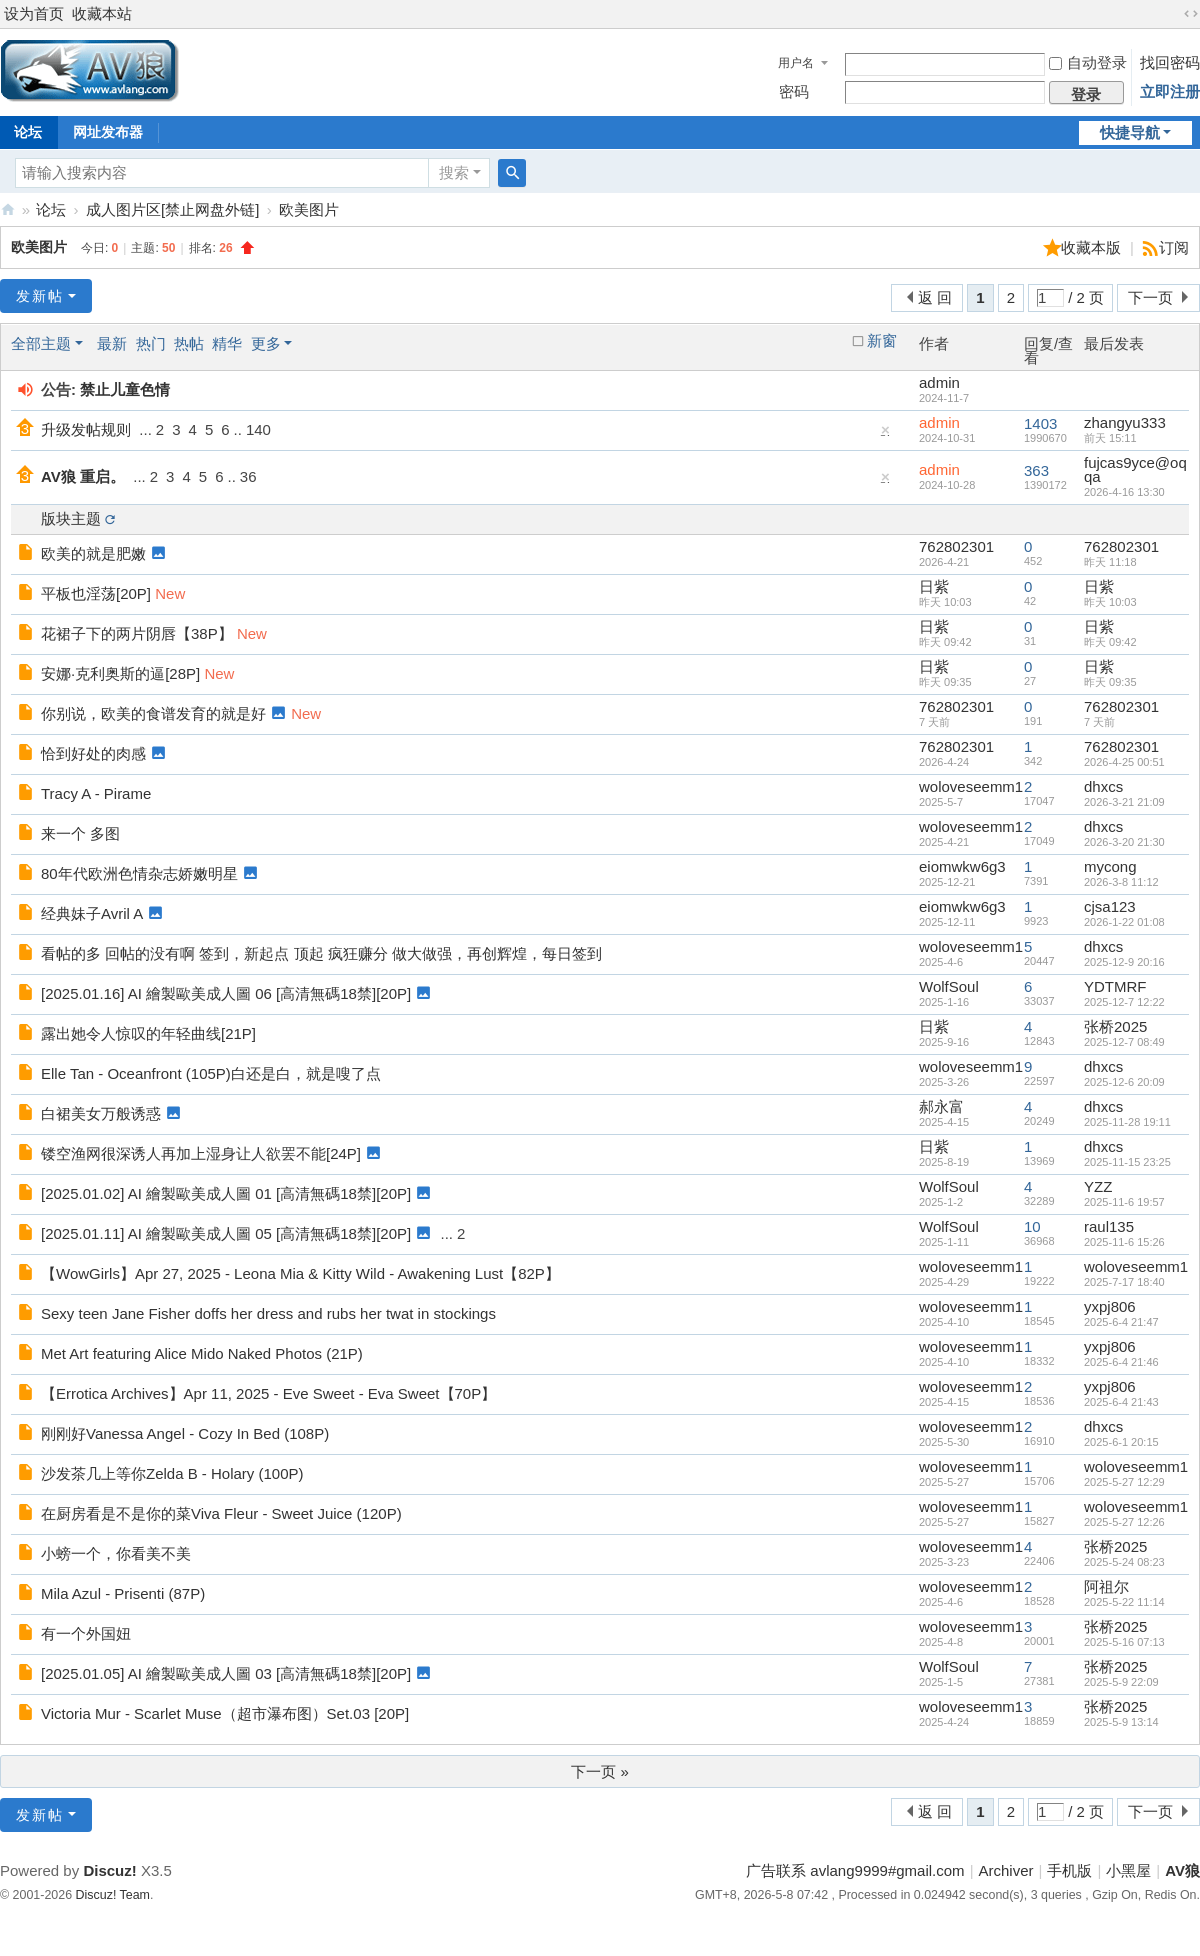 The width and height of the screenshot is (1200, 1956). What do you see at coordinates (151, 343) in the screenshot?
I see `热门` at bounding box center [151, 343].